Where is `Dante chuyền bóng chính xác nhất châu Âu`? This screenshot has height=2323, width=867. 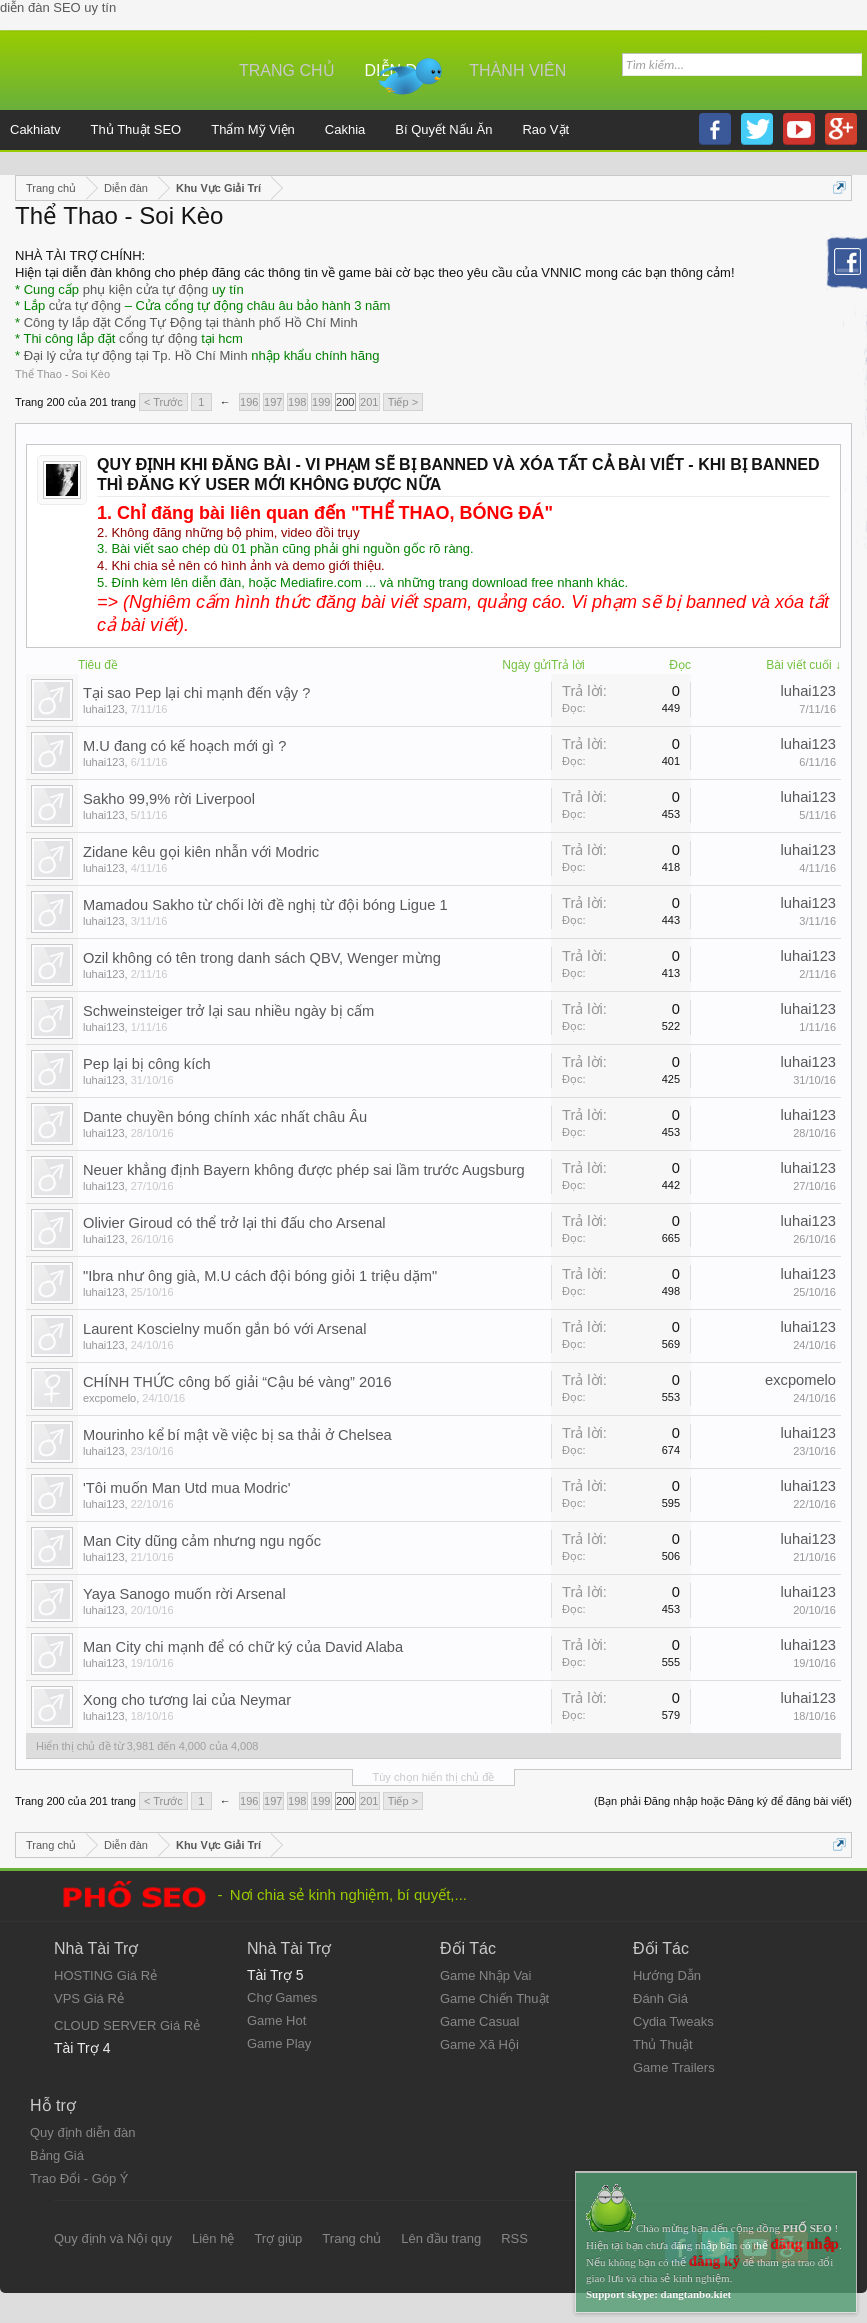 Dante chuyền bóng chính xác nhất châu Âu is located at coordinates (225, 1117).